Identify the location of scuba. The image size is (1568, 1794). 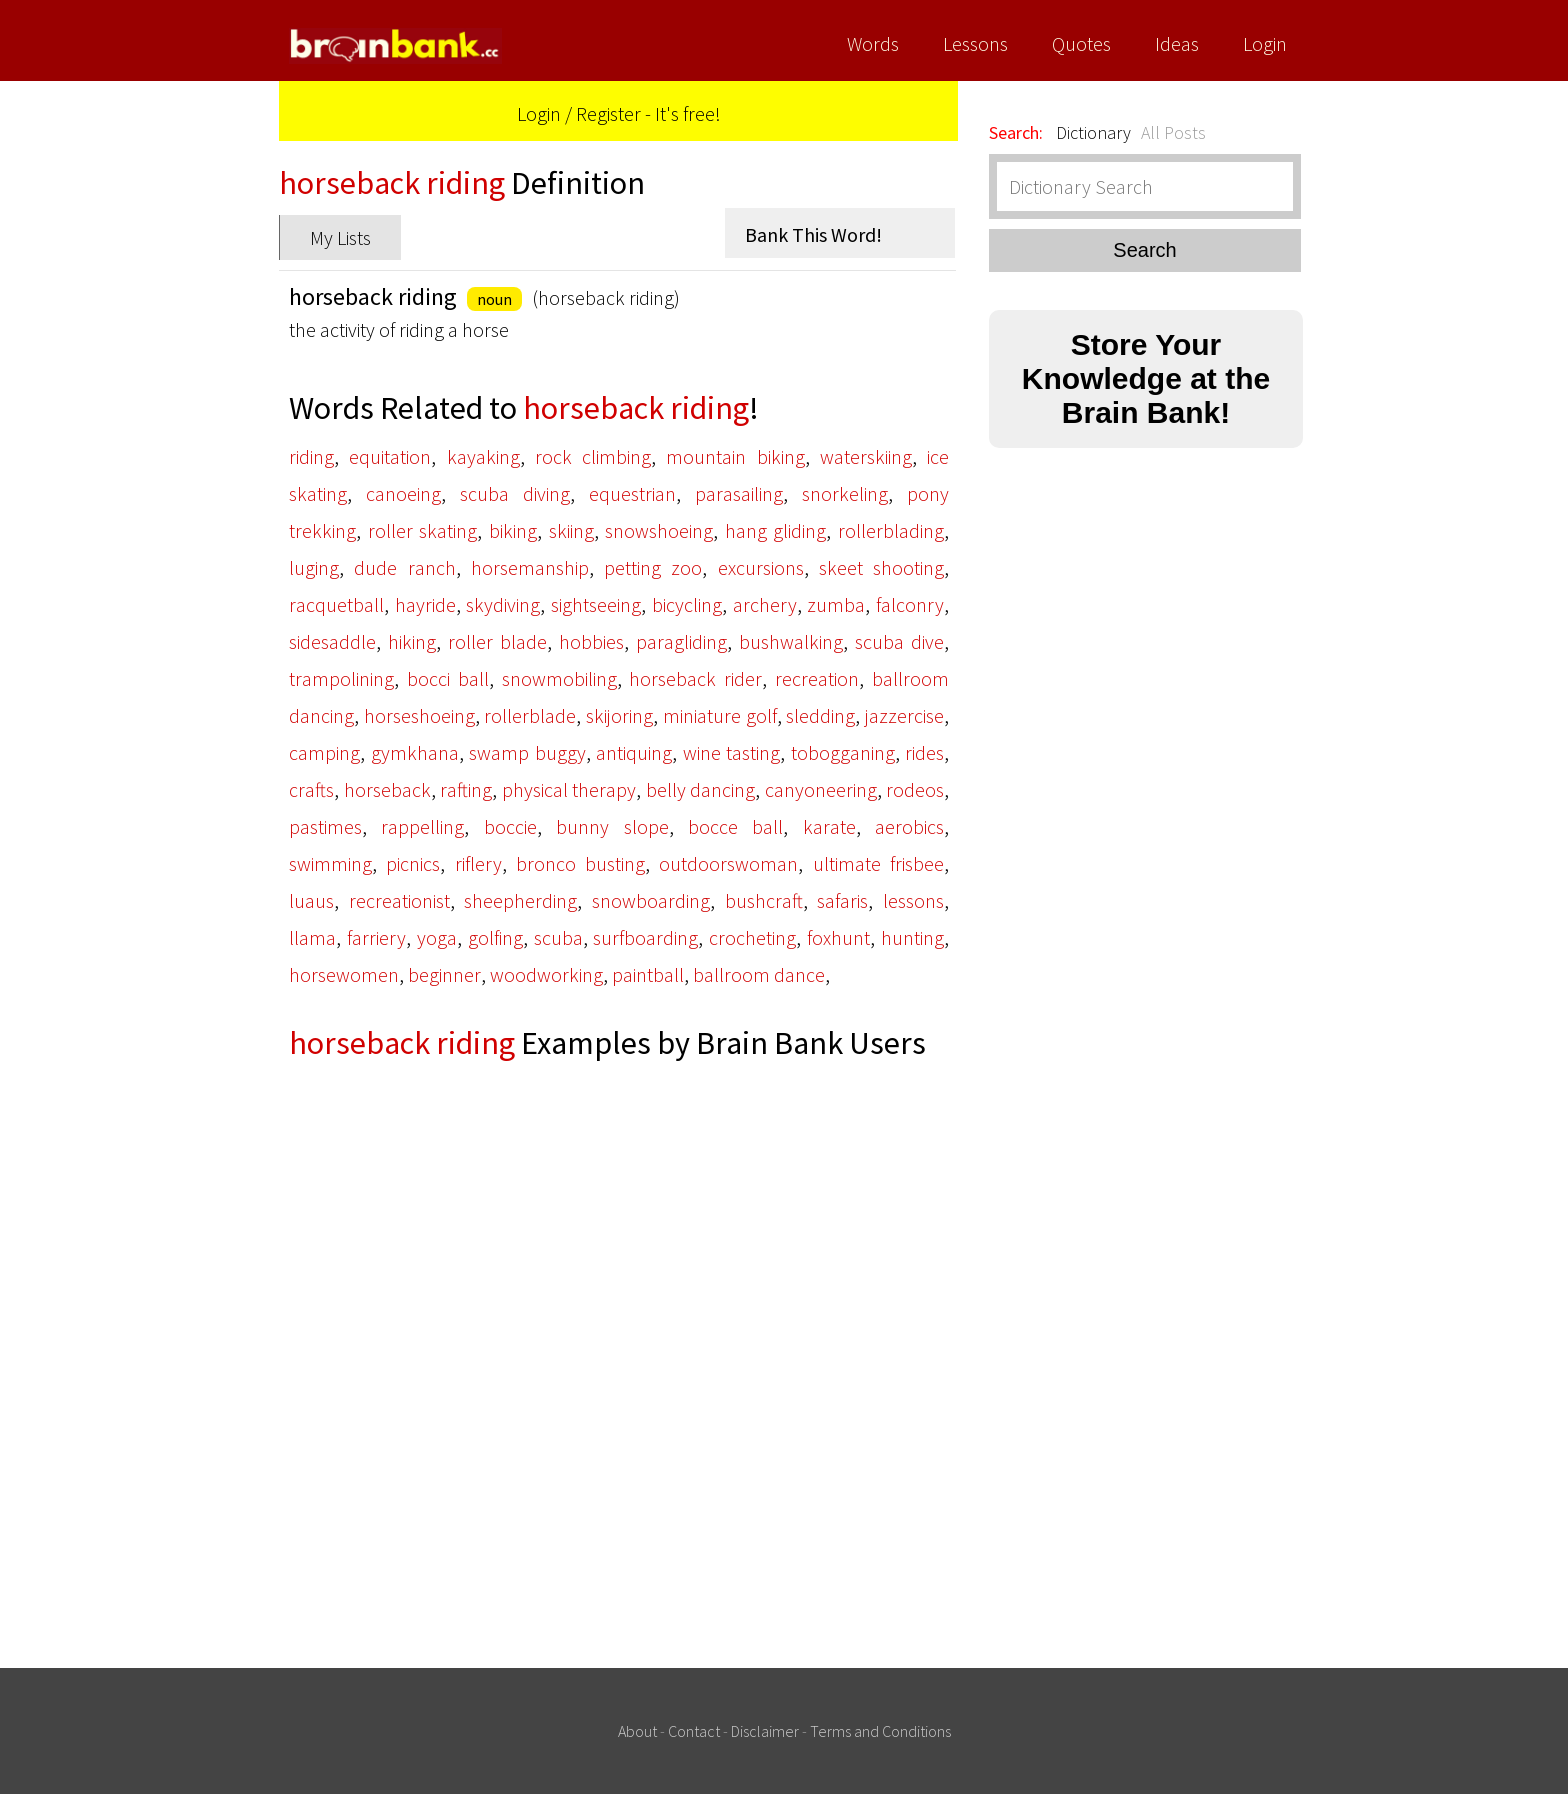
(558, 937).